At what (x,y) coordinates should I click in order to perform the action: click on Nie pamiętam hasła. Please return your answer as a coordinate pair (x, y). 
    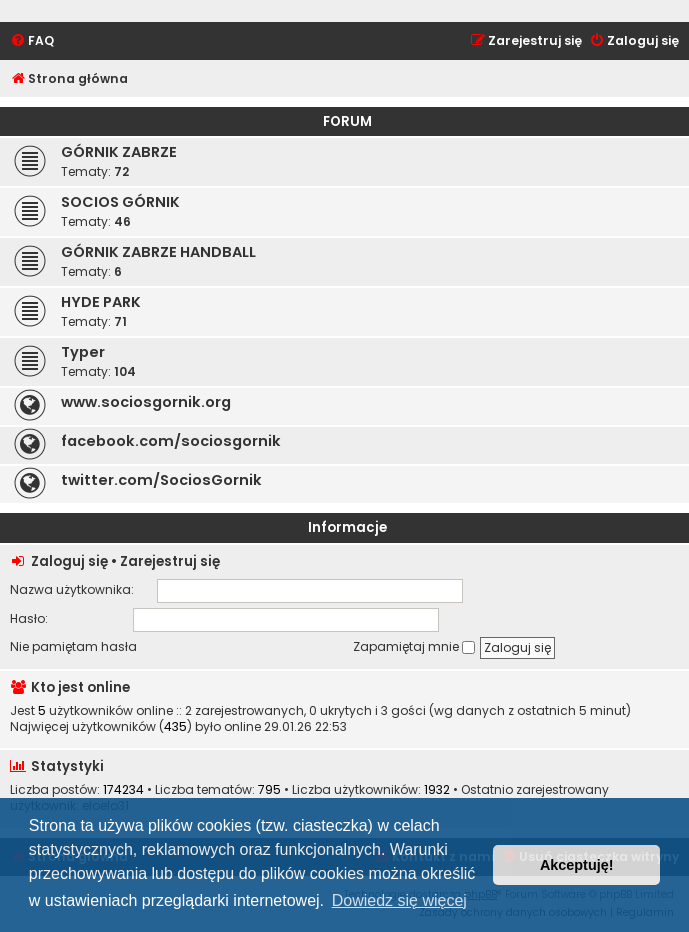
    Looking at the image, I should click on (73, 646).